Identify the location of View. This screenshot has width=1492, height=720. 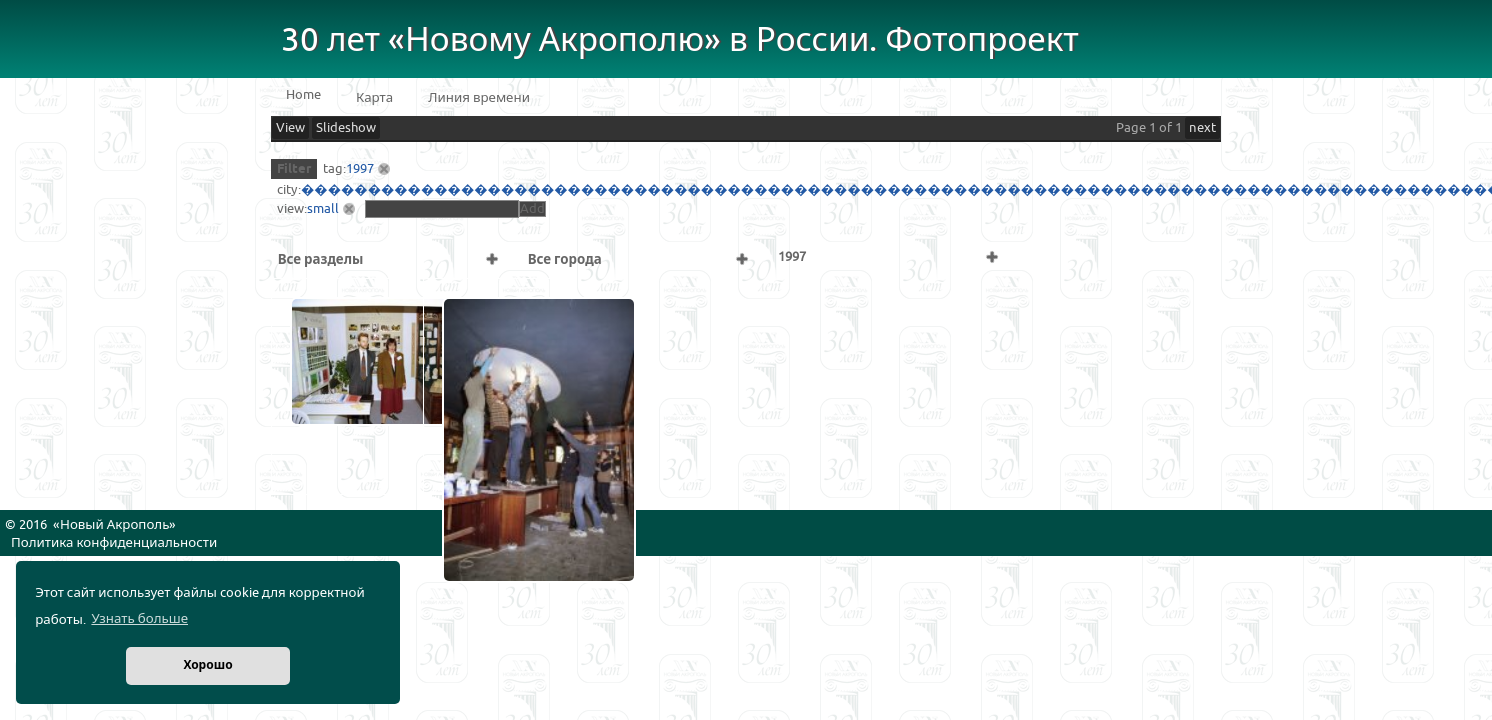
(290, 128).